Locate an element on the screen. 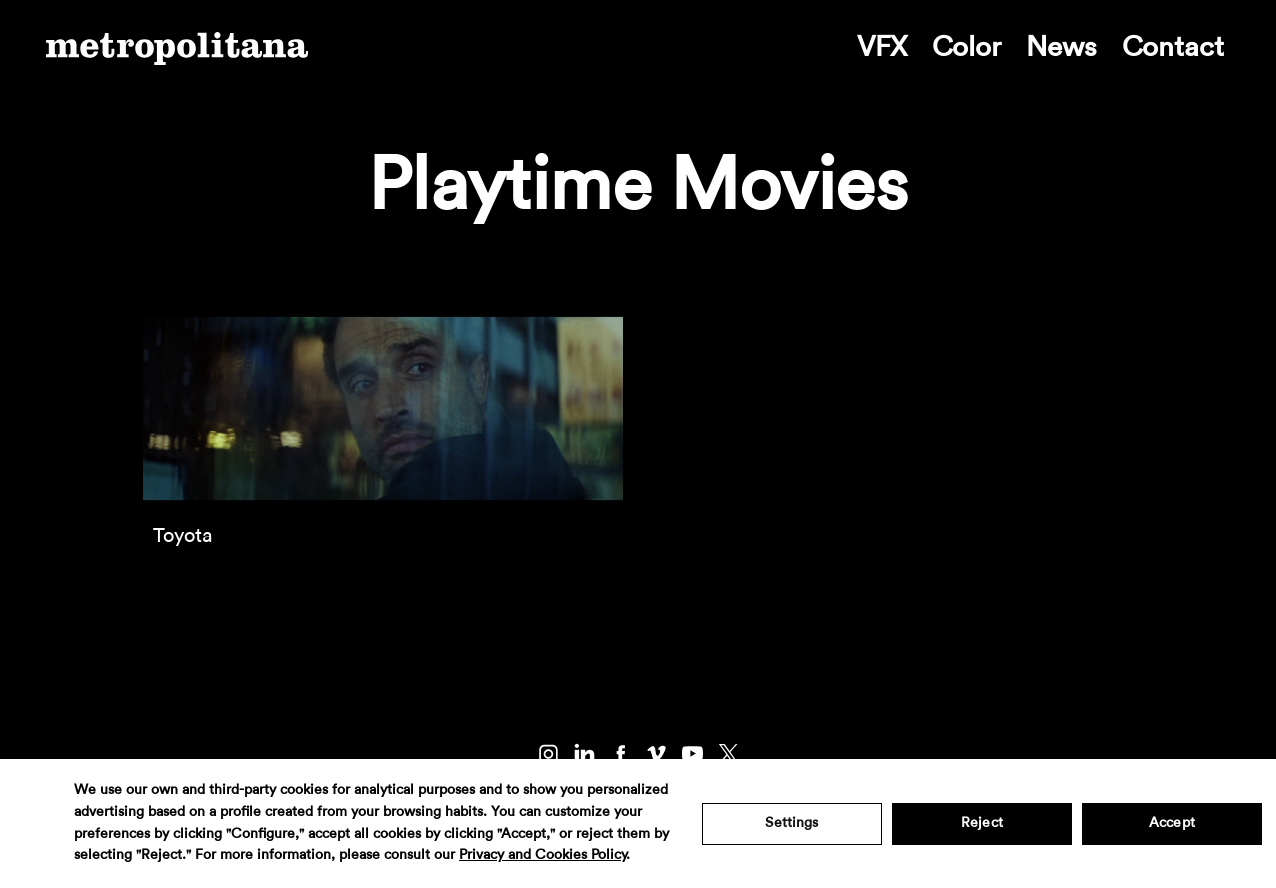 Image resolution: width=1276 pixels, height=888 pixels. Color is located at coordinates (966, 47).